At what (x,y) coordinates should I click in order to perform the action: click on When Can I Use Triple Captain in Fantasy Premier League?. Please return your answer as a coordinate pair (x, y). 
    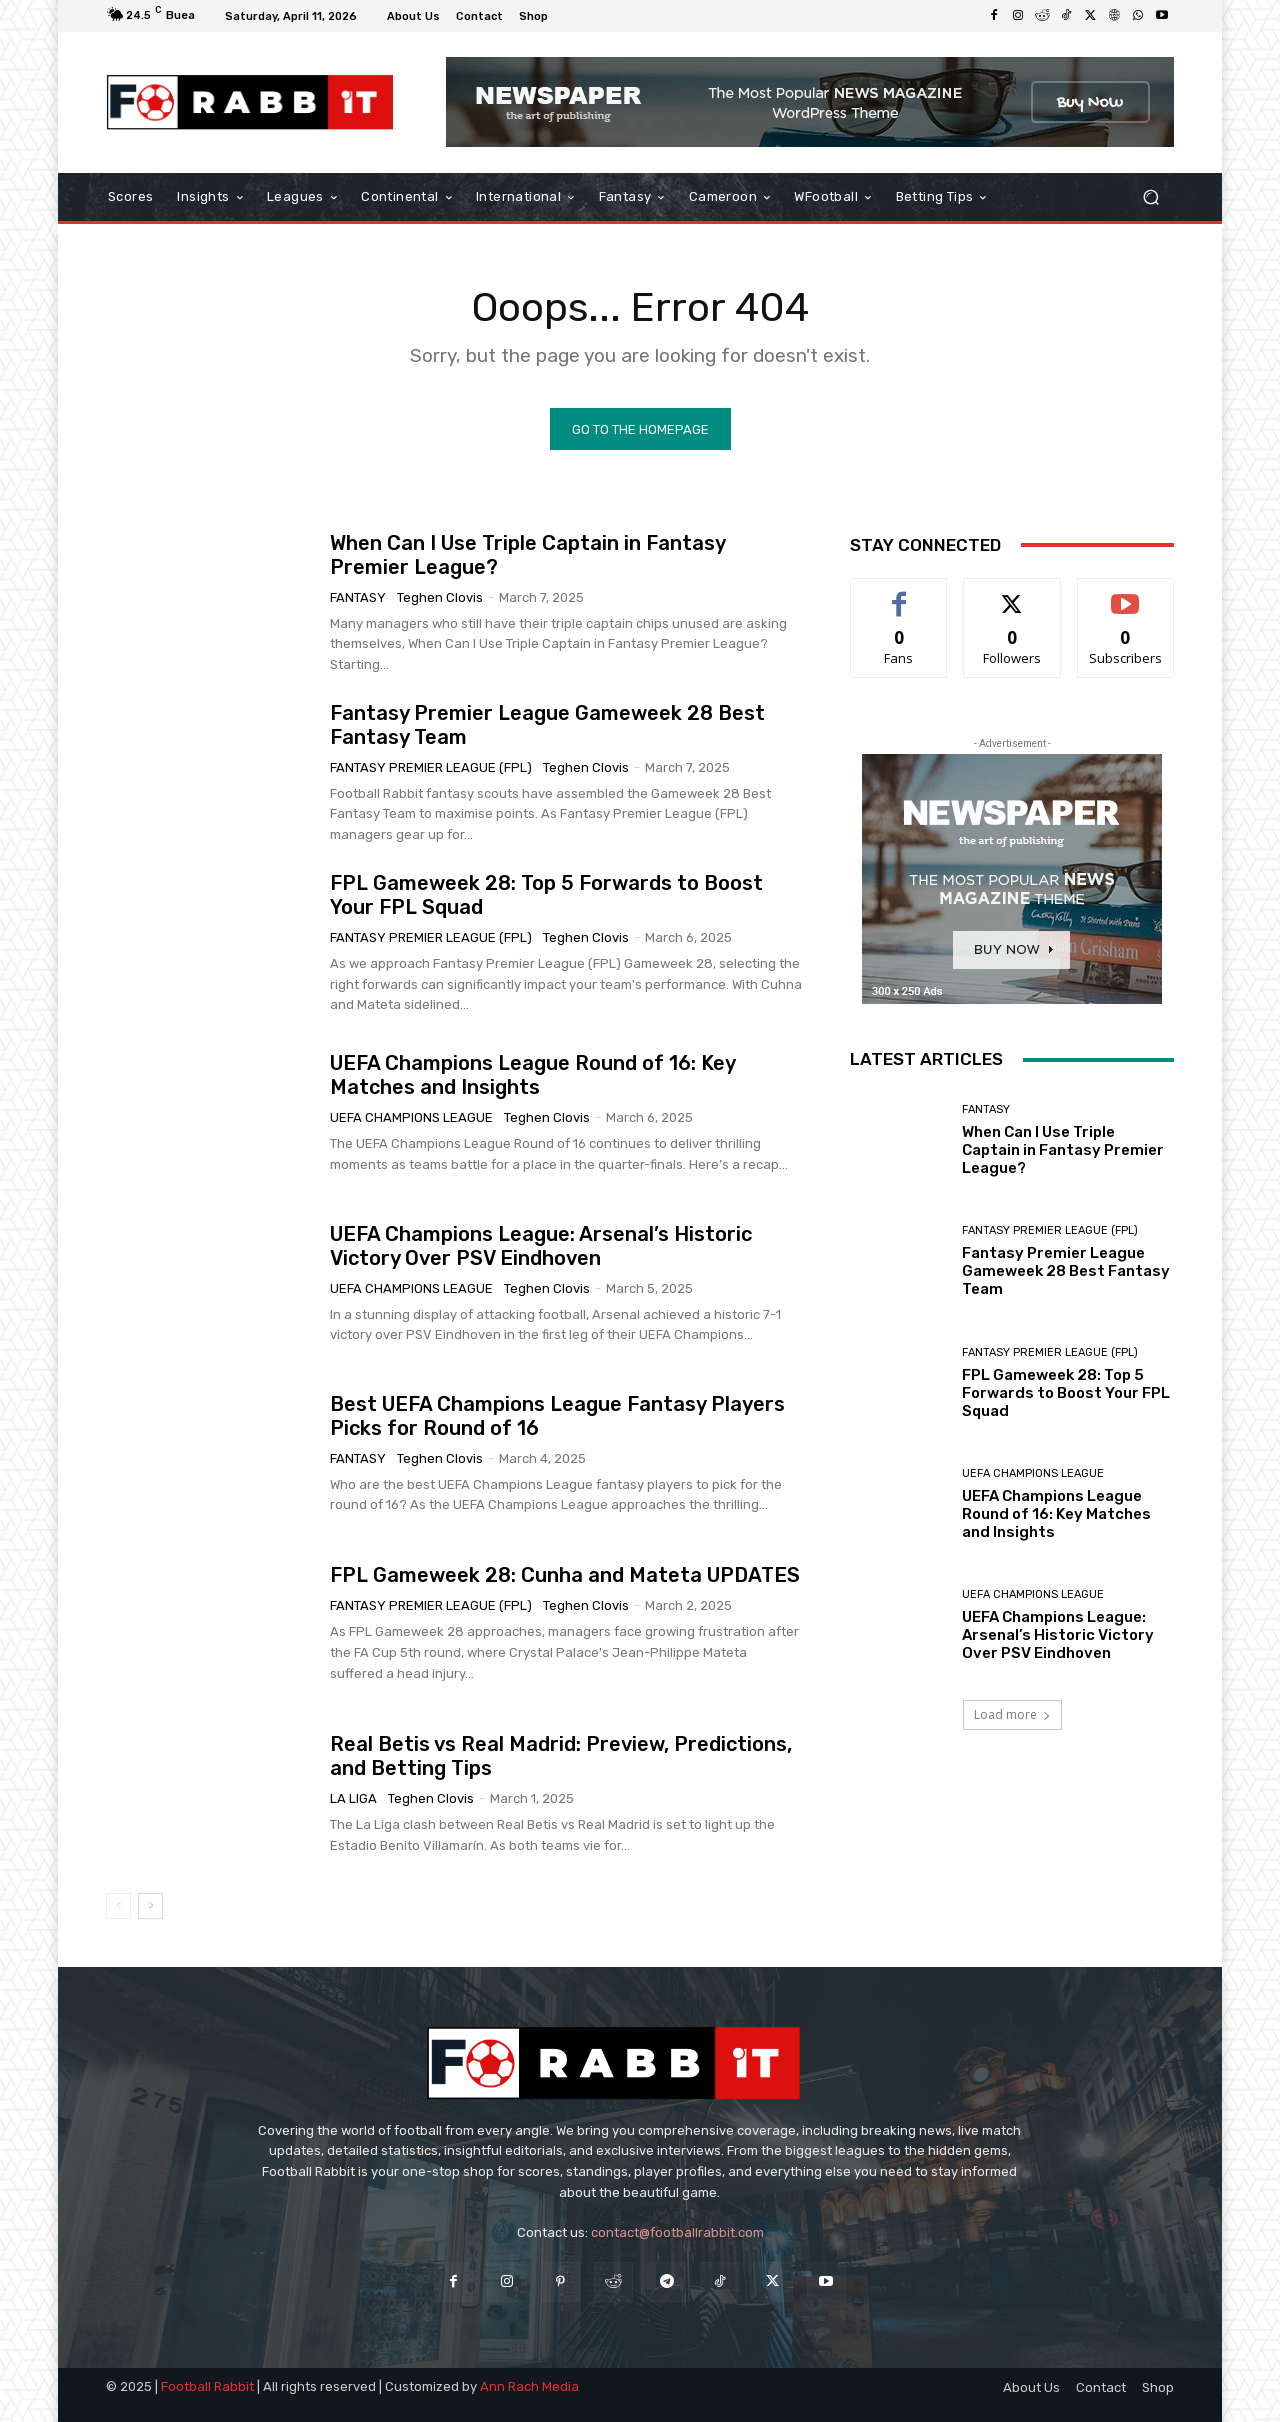
    Looking at the image, I should click on (1063, 1150).